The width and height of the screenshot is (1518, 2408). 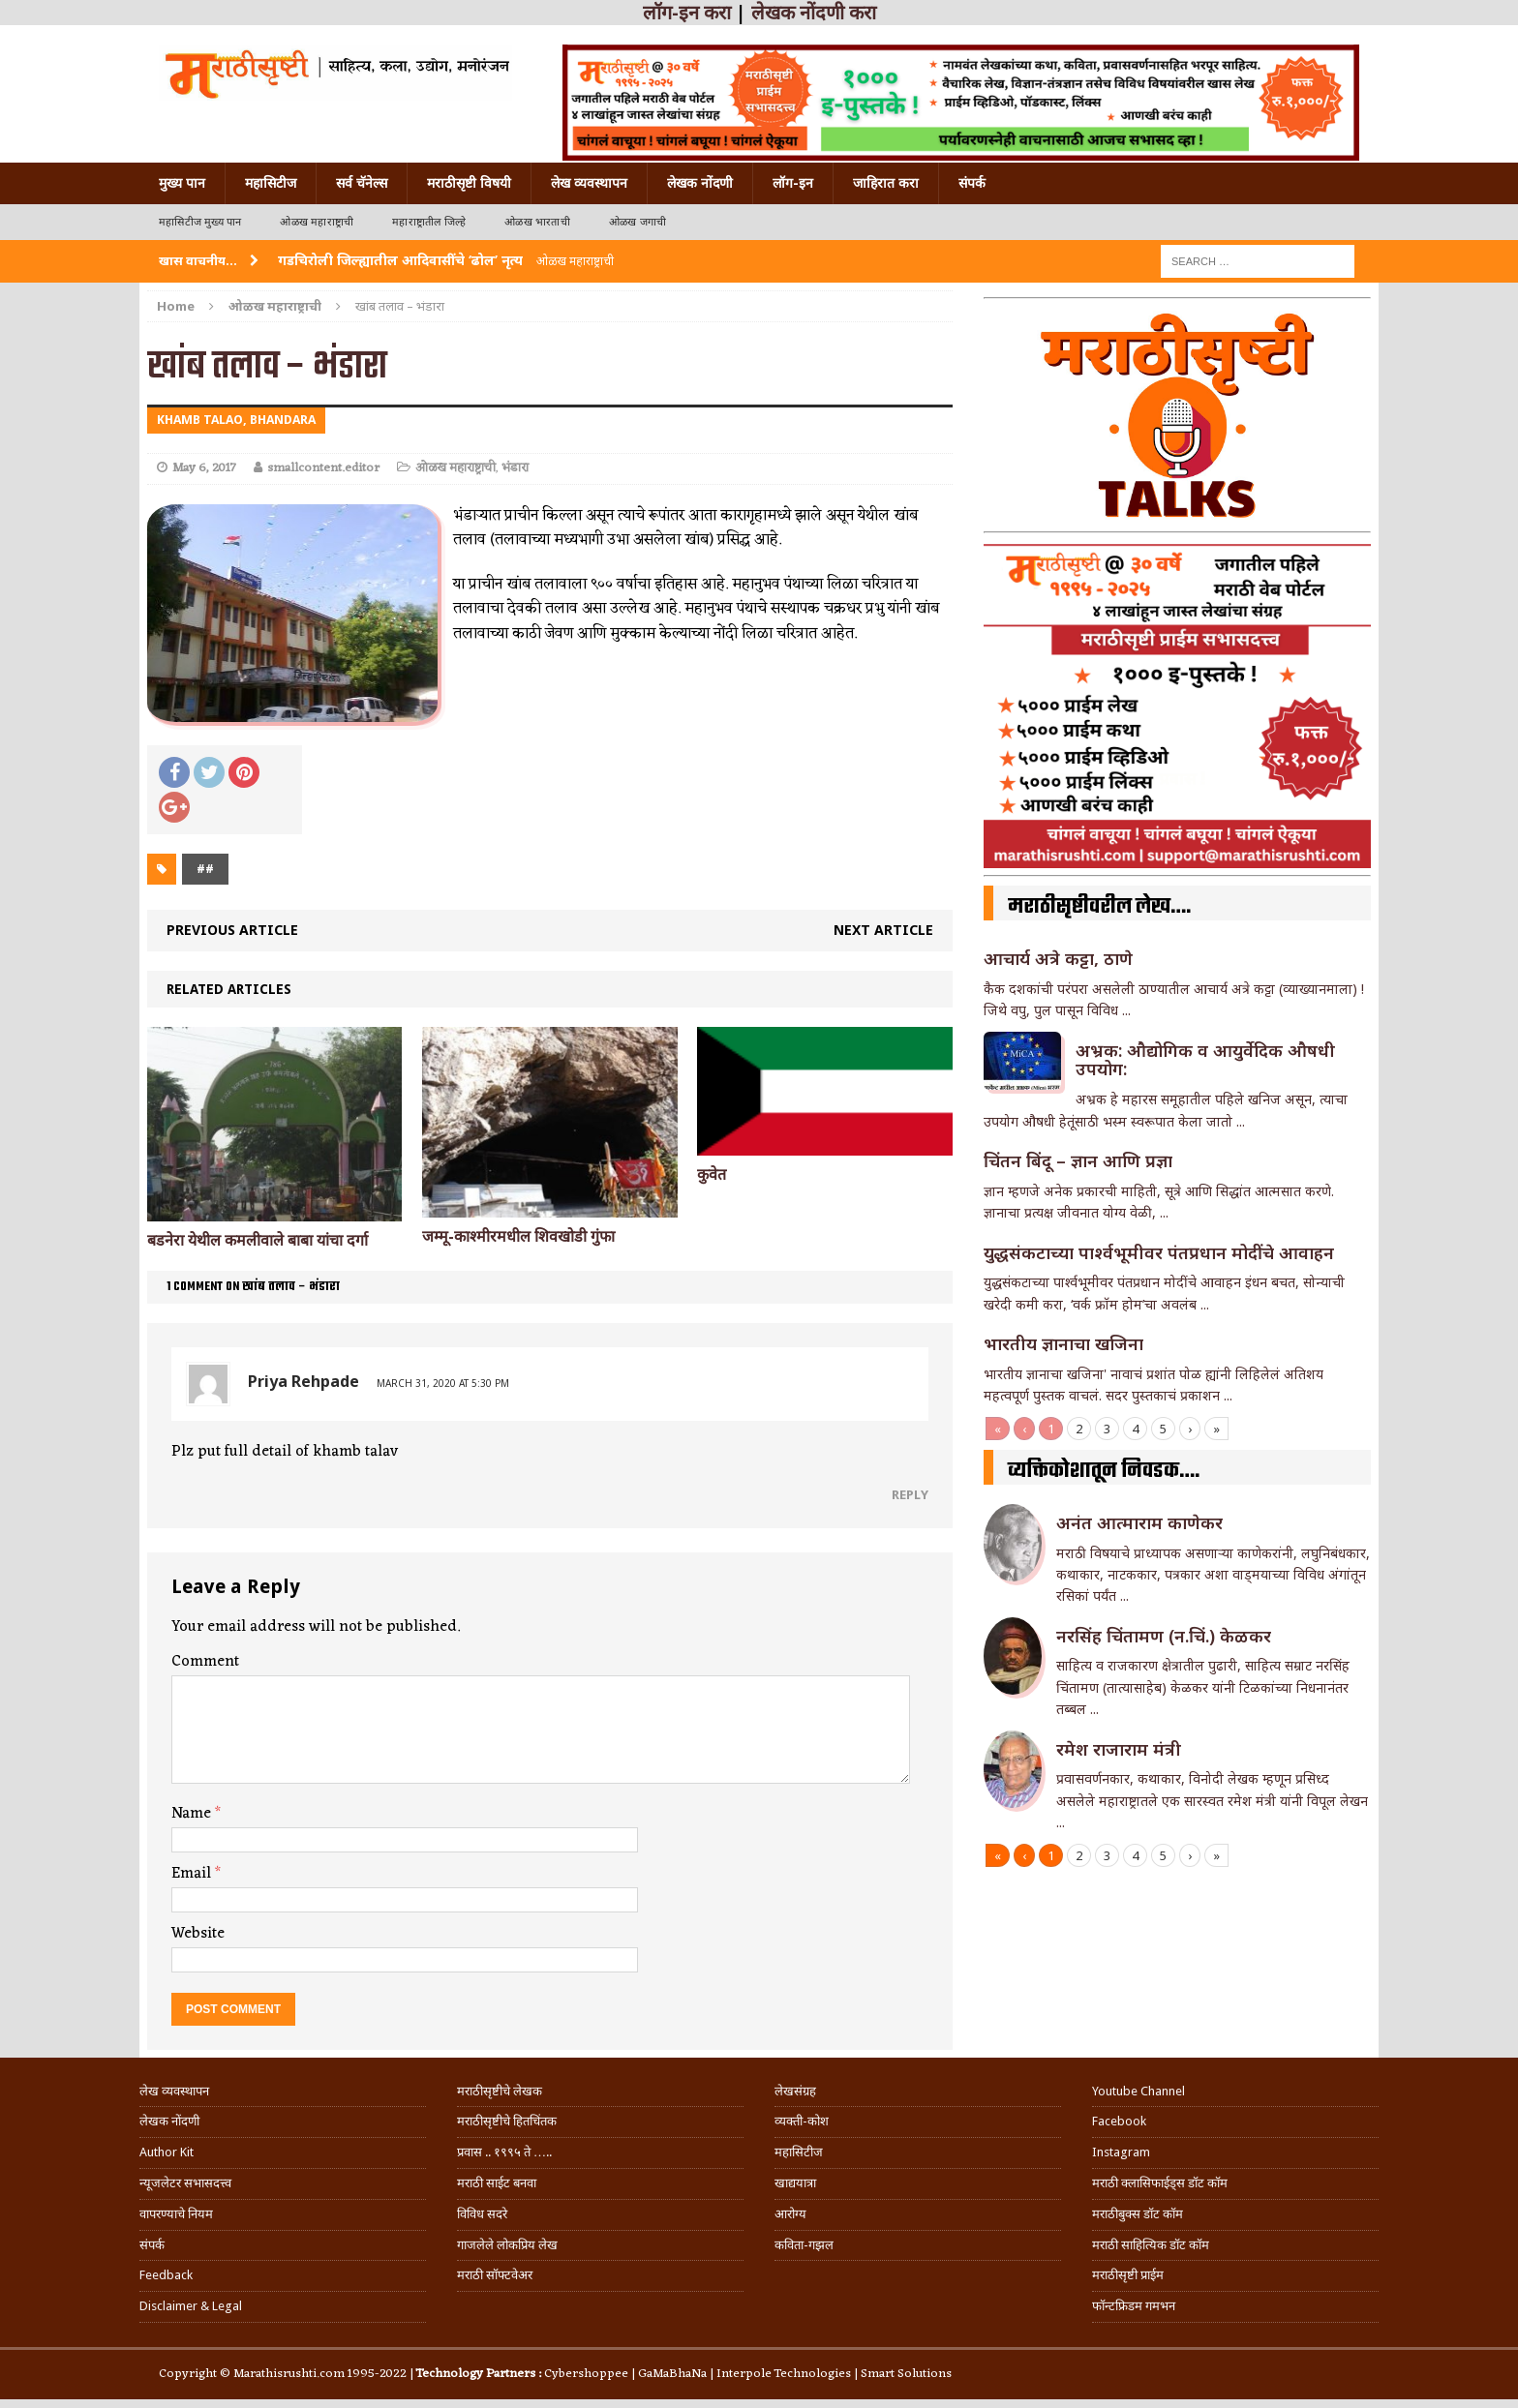 I want to click on Feedback, so click(x=166, y=2275).